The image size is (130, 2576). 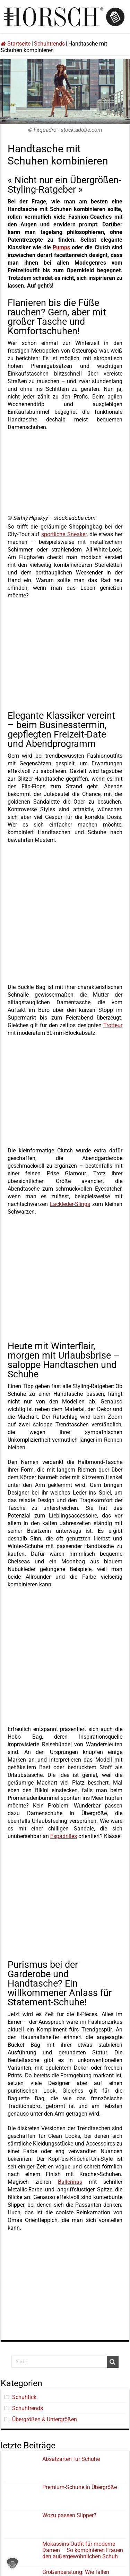 I want to click on Lackleder-Slings, so click(x=70, y=1204).